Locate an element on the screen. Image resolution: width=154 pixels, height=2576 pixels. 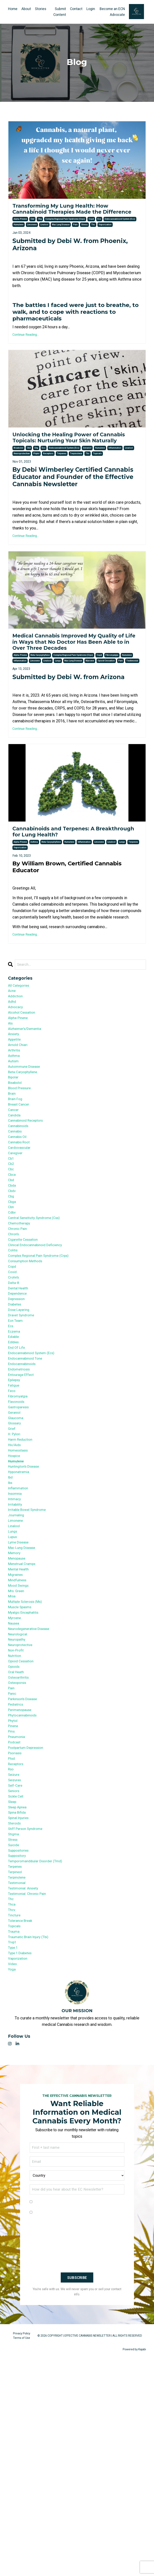
autoimmune disease is located at coordinates (27, 1108).